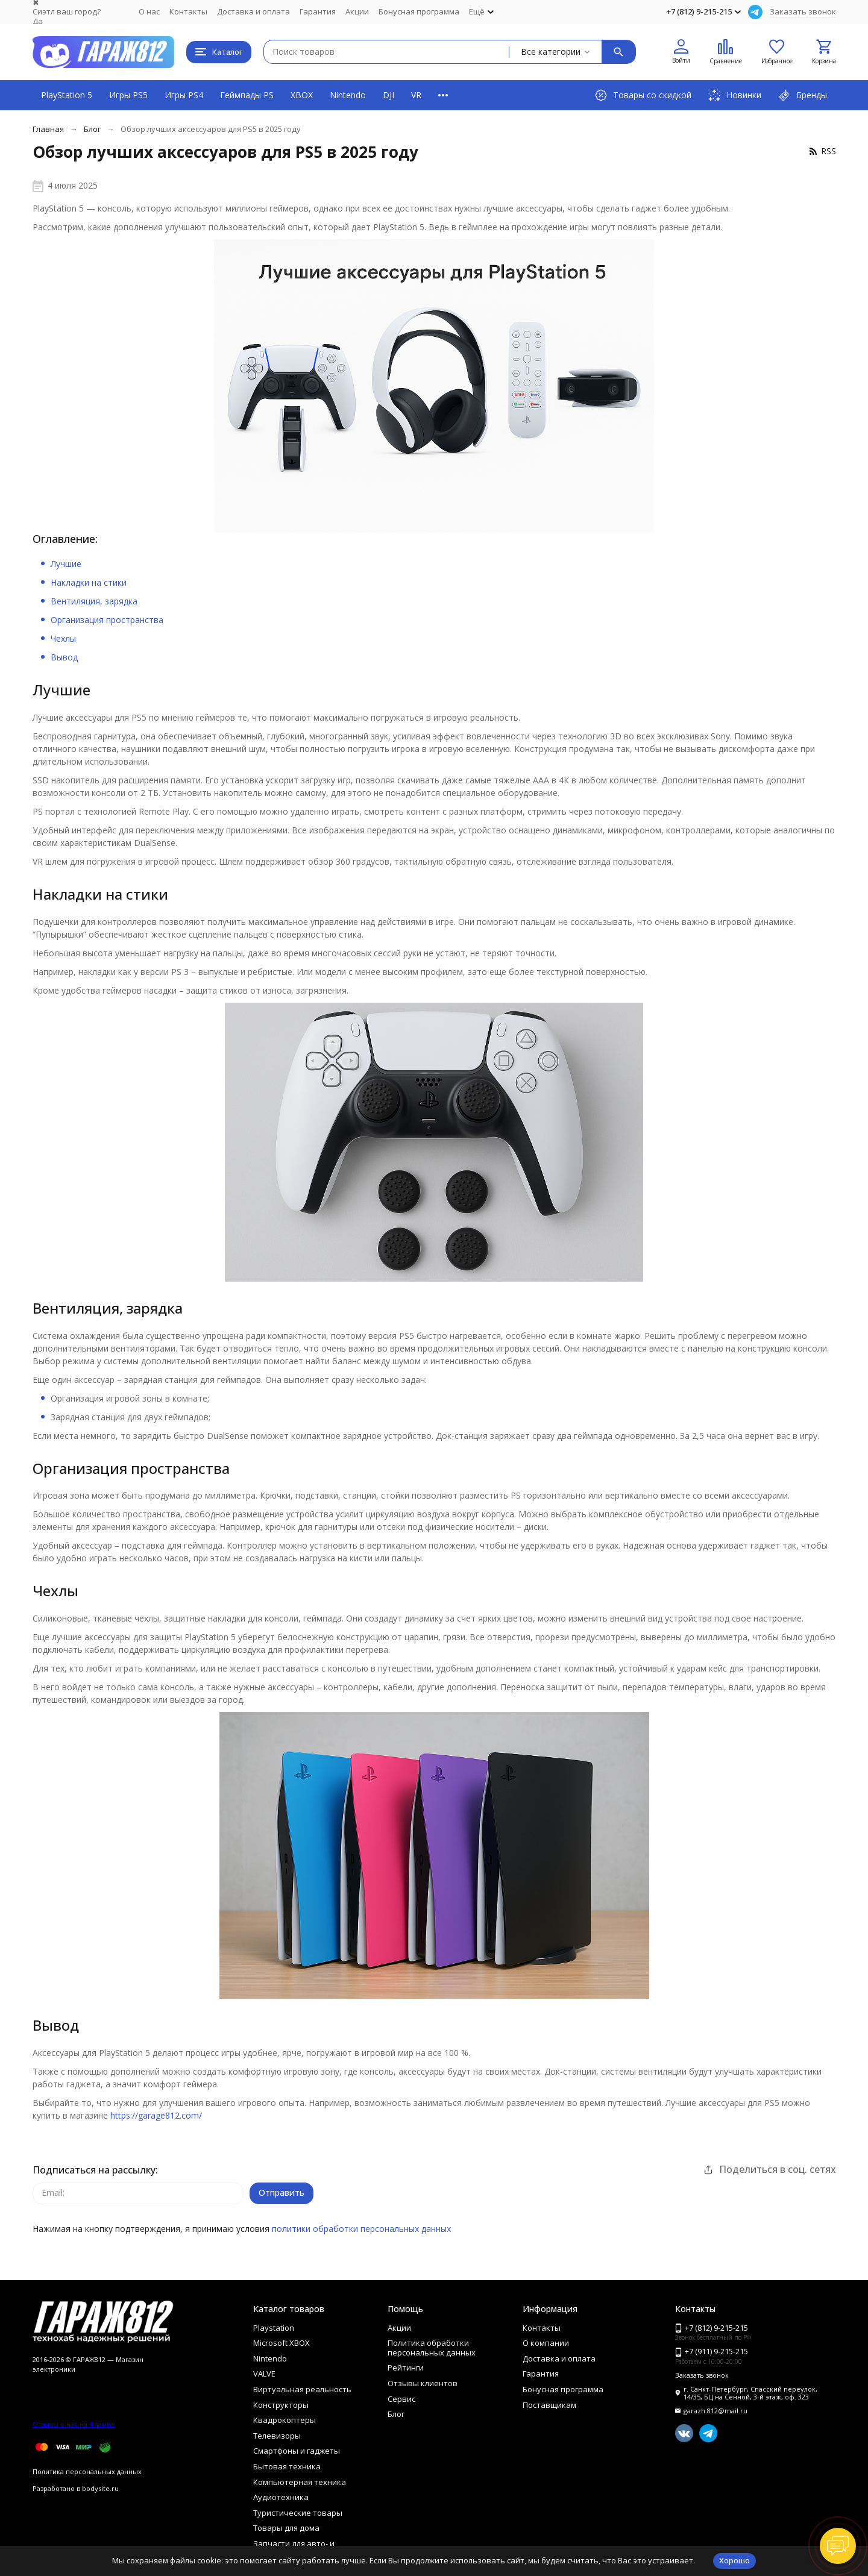 The height and width of the screenshot is (2576, 868). What do you see at coordinates (432, 2347) in the screenshot?
I see `Политика обработки персональных данных` at bounding box center [432, 2347].